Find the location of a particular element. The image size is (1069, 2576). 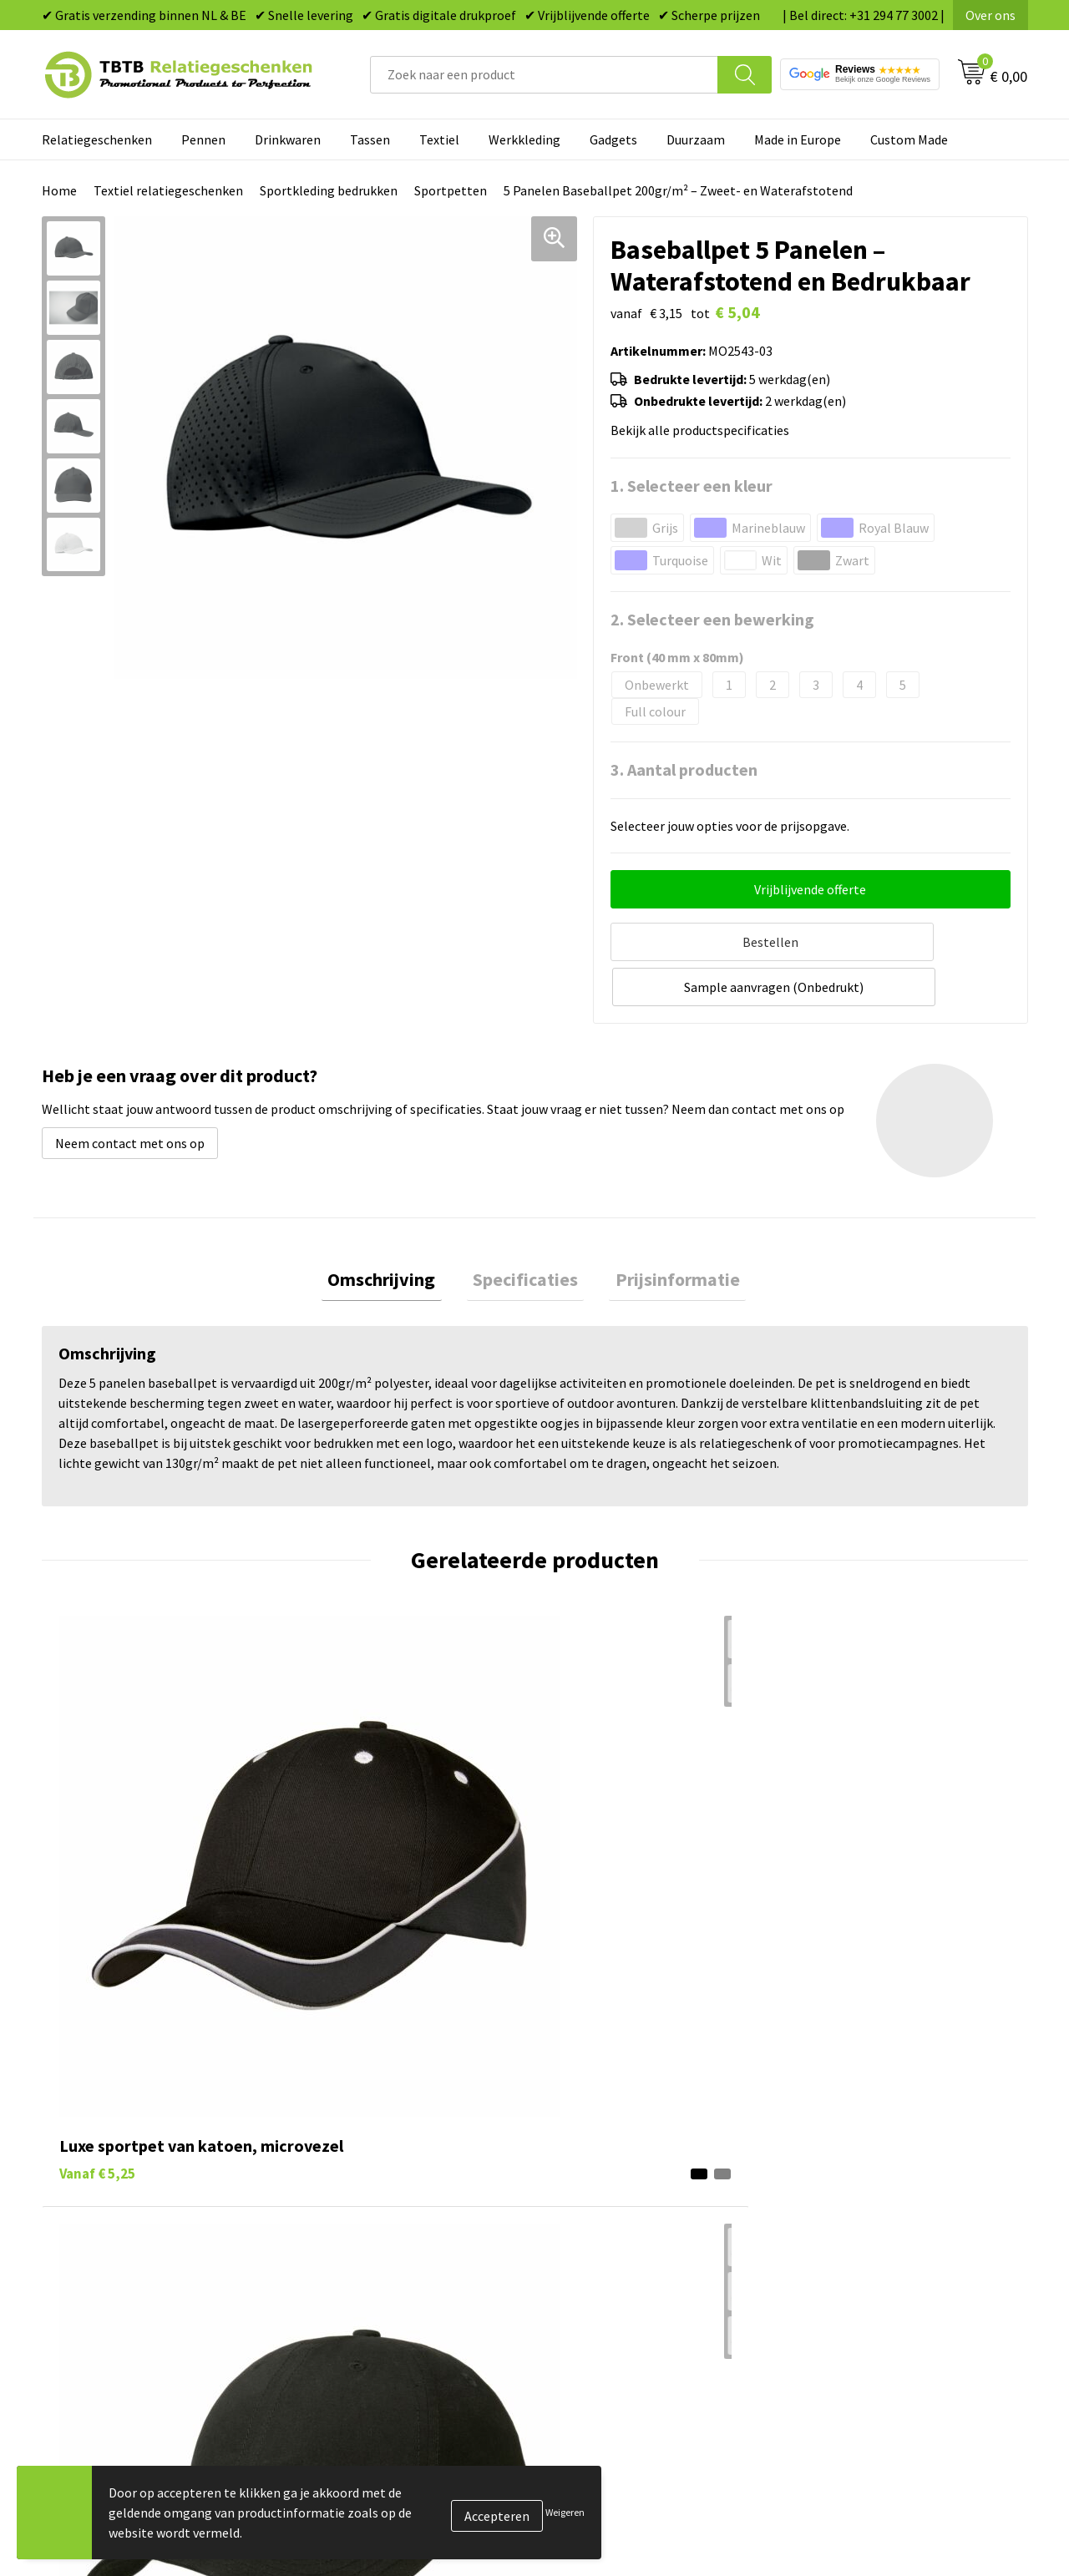

Home is located at coordinates (59, 190).